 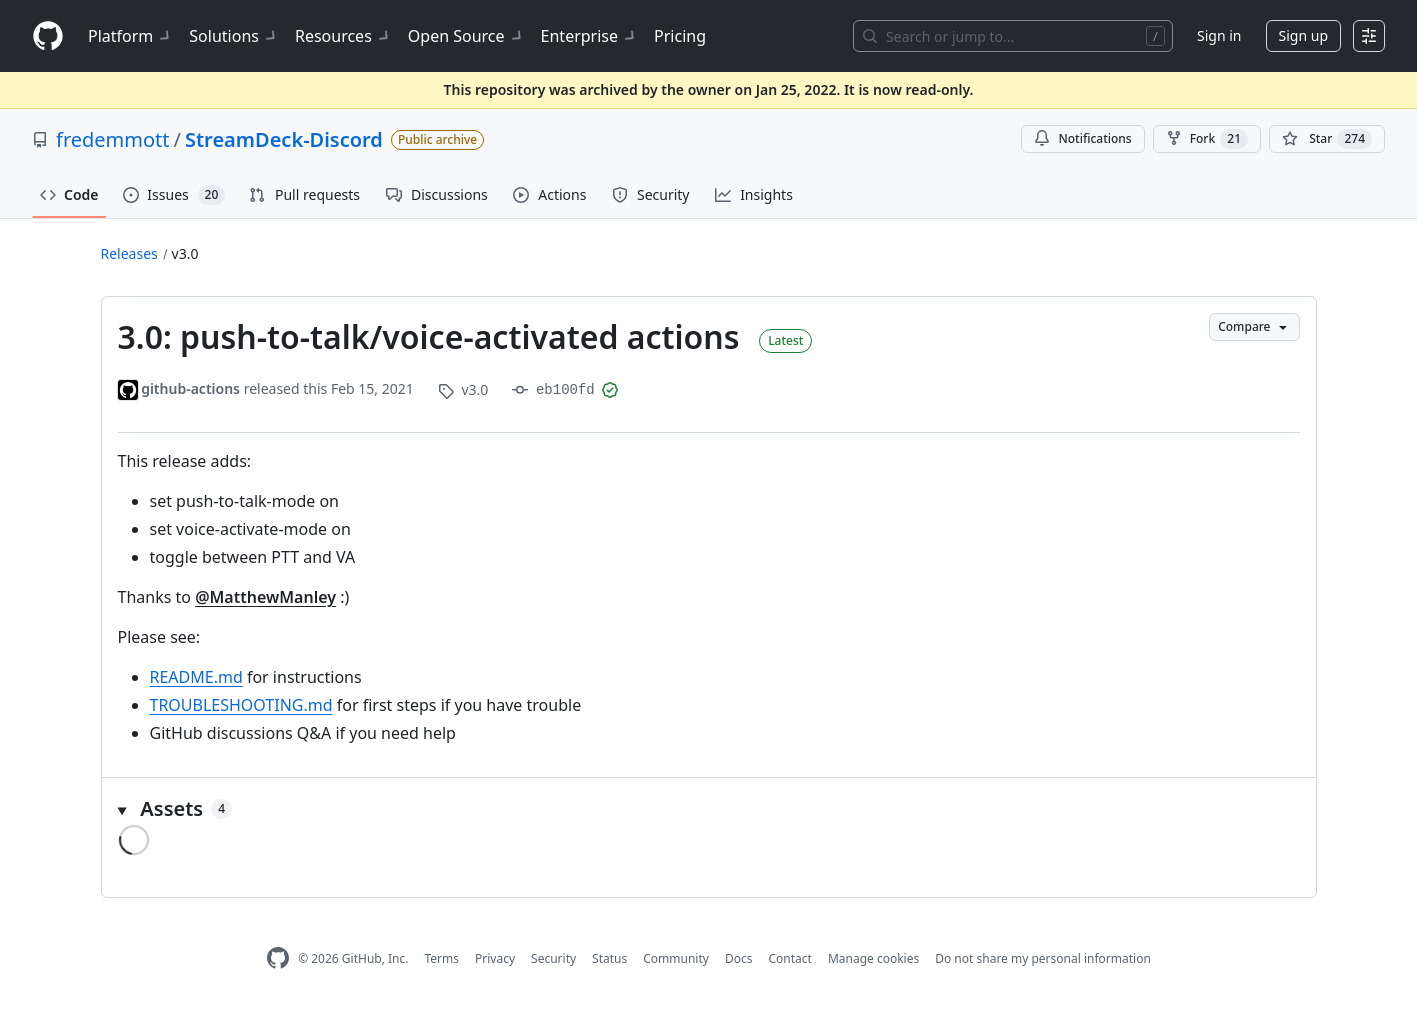 What do you see at coordinates (789, 958) in the screenshot?
I see `Contact` at bounding box center [789, 958].